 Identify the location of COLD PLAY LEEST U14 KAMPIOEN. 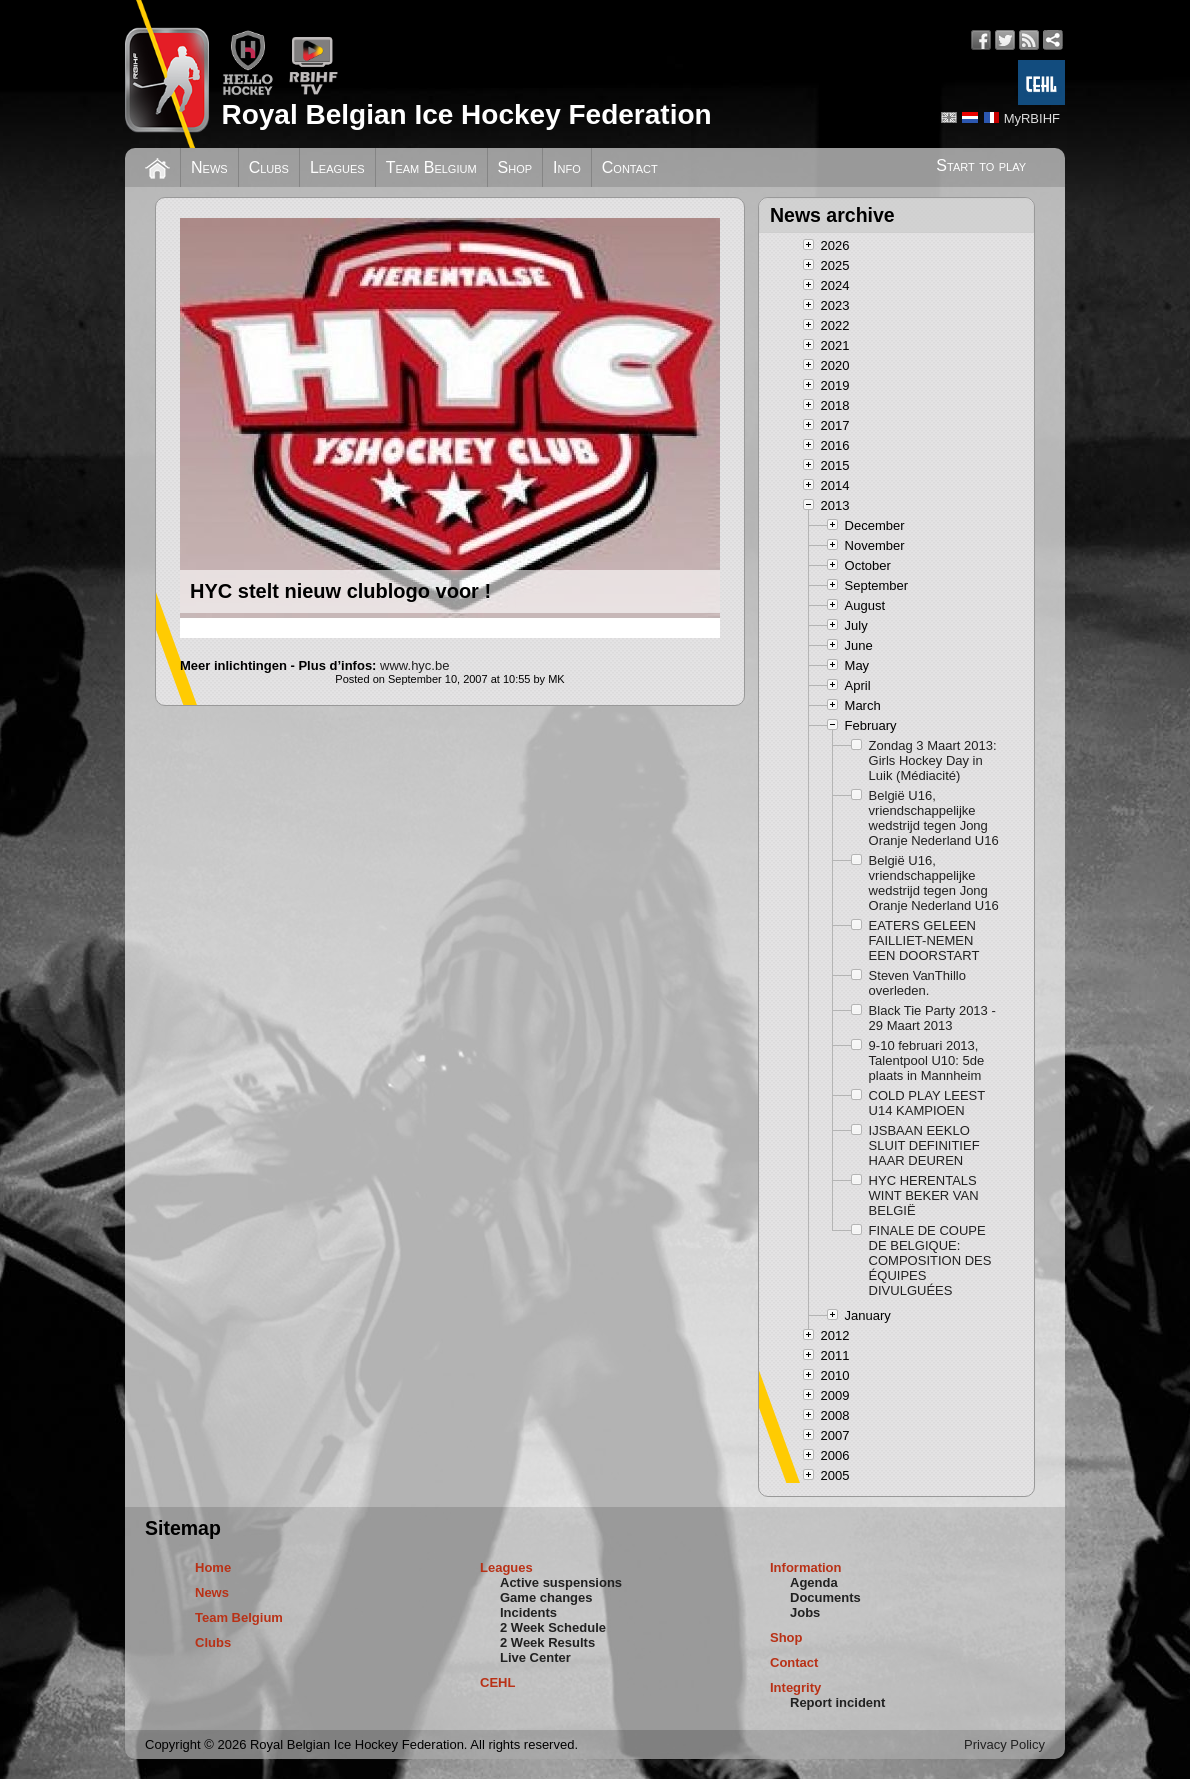
(927, 1103).